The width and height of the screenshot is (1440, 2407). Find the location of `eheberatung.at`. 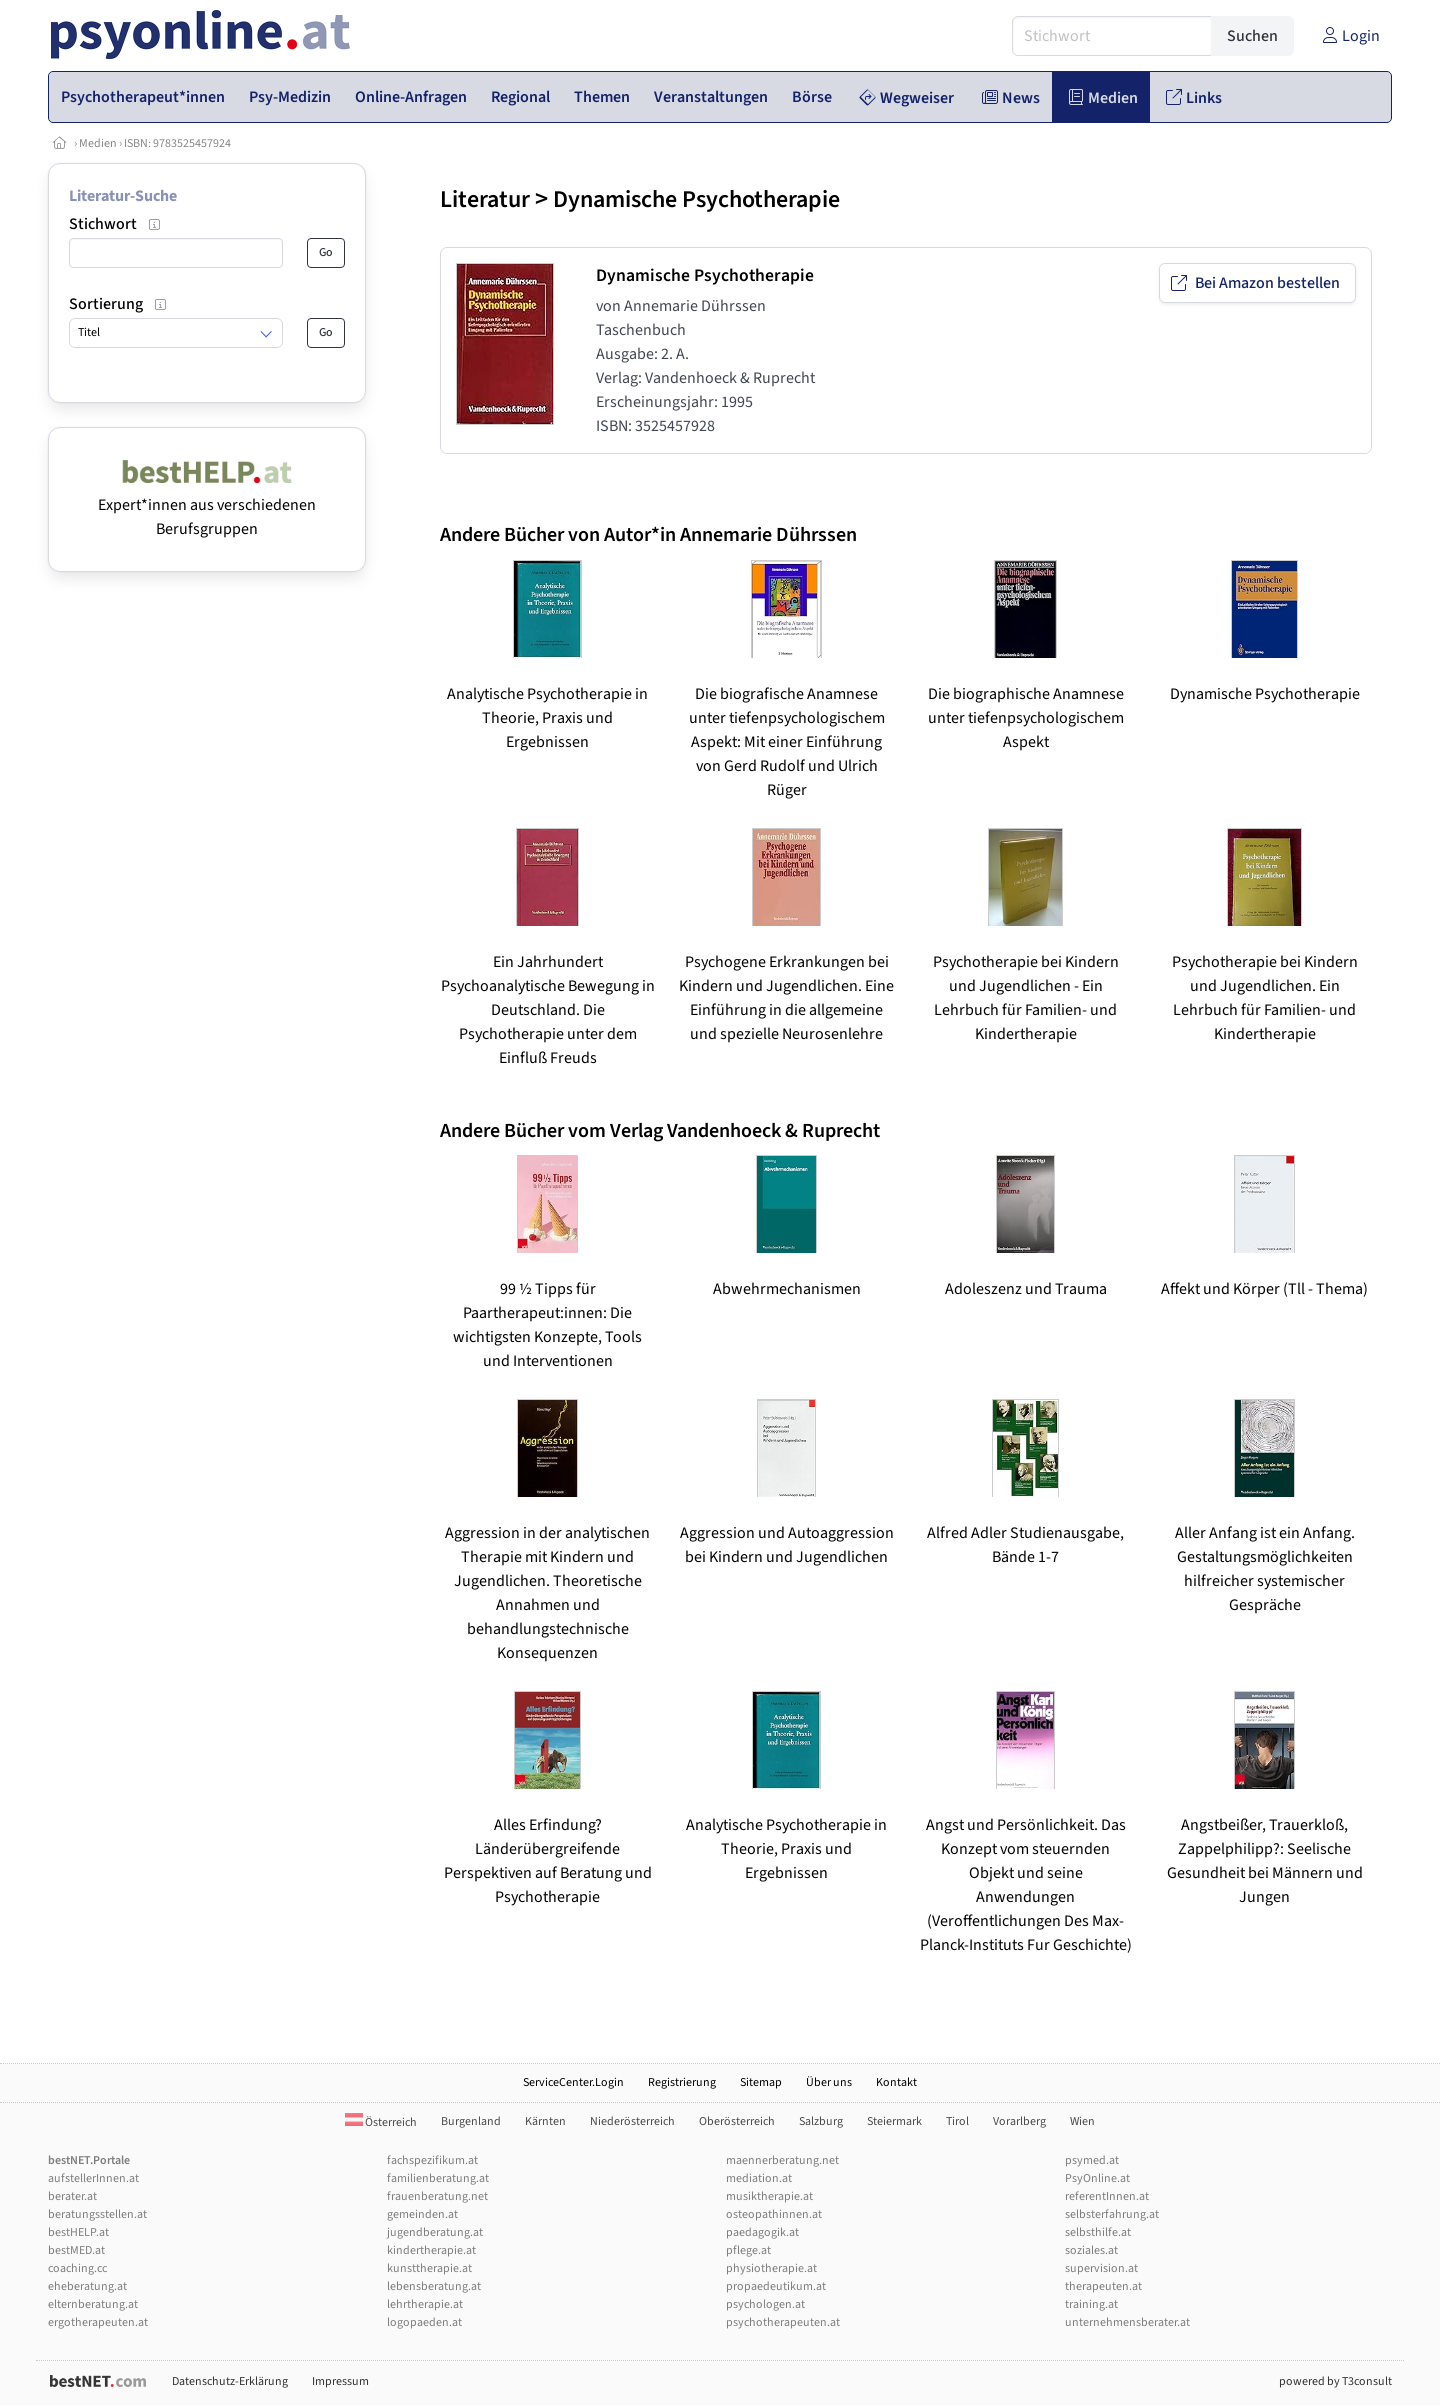

eheberatung.at is located at coordinates (87, 2286).